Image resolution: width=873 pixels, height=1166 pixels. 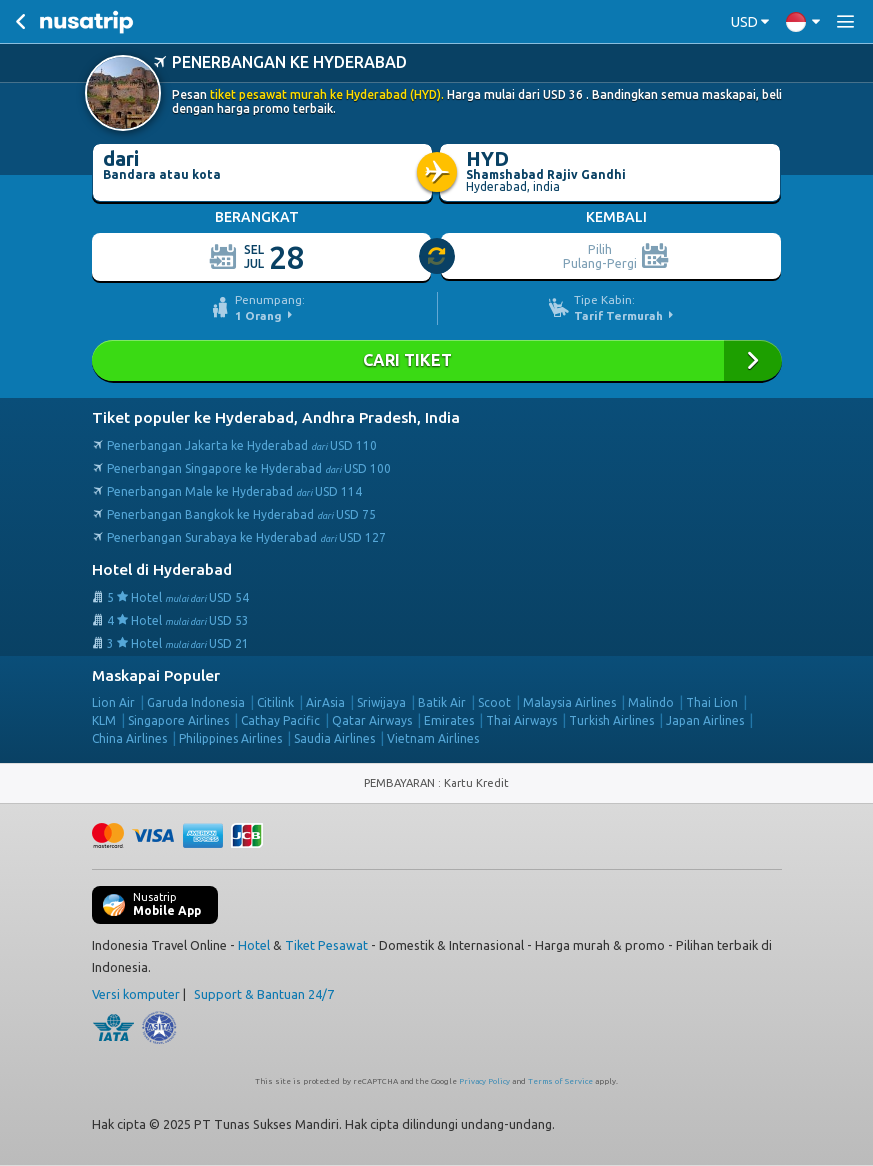 What do you see at coordinates (569, 702) in the screenshot?
I see `Malaysia Airlines` at bounding box center [569, 702].